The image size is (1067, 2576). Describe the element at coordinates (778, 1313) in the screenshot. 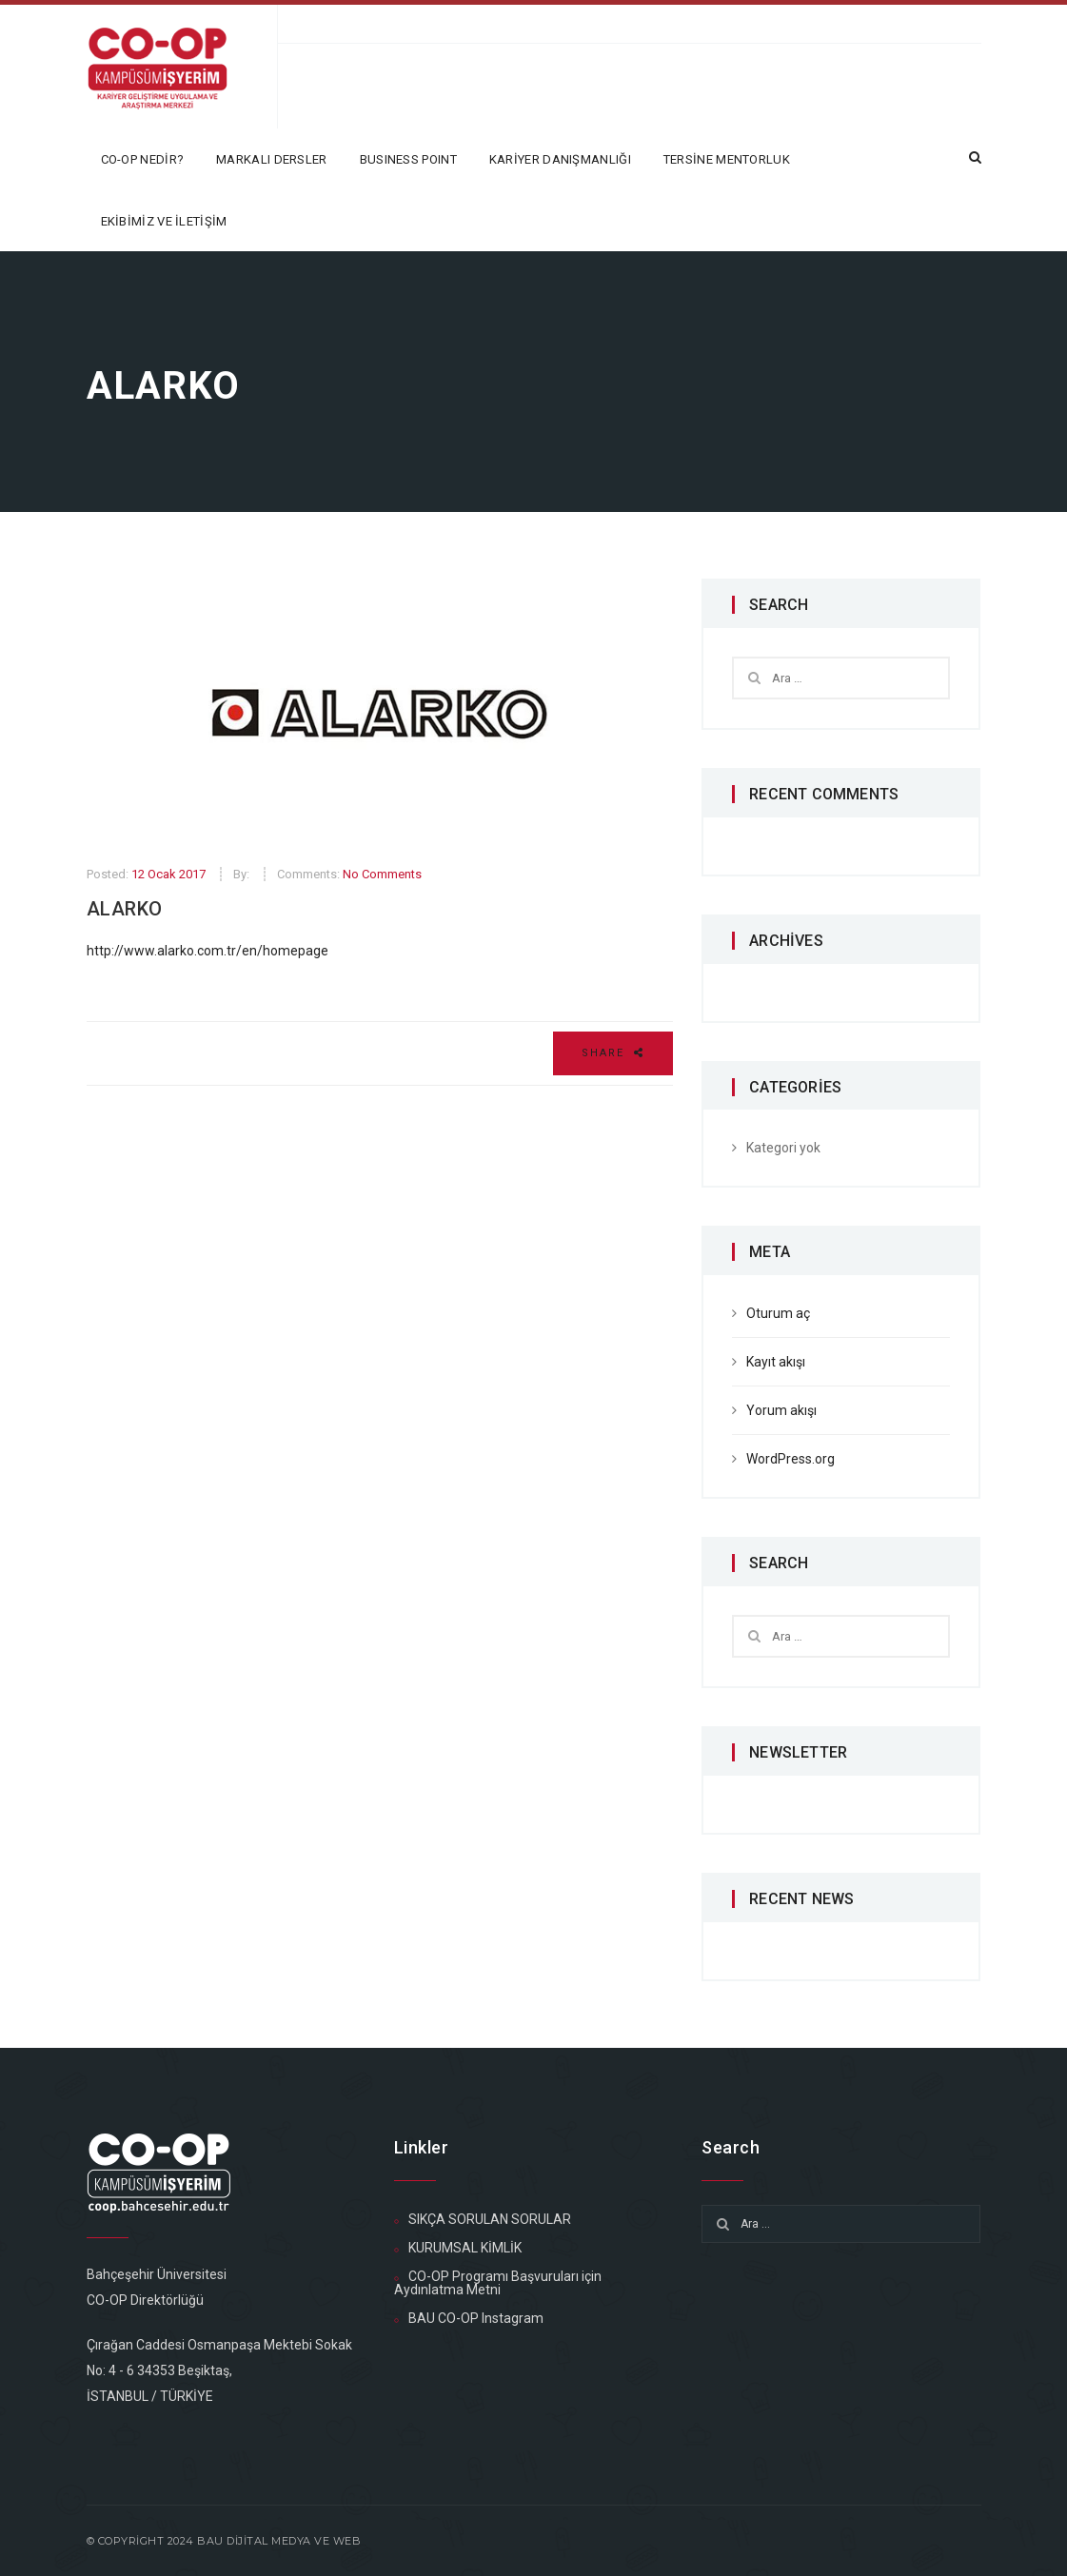

I see `Oturum aç` at that location.